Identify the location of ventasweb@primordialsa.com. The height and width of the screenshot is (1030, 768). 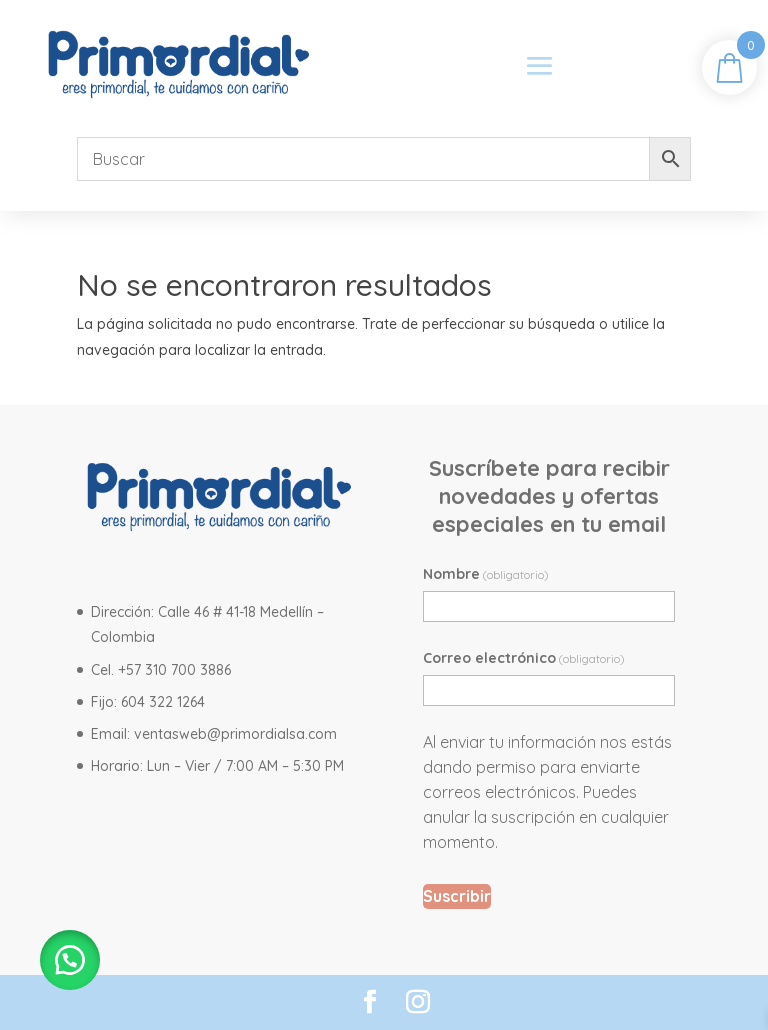
(235, 734).